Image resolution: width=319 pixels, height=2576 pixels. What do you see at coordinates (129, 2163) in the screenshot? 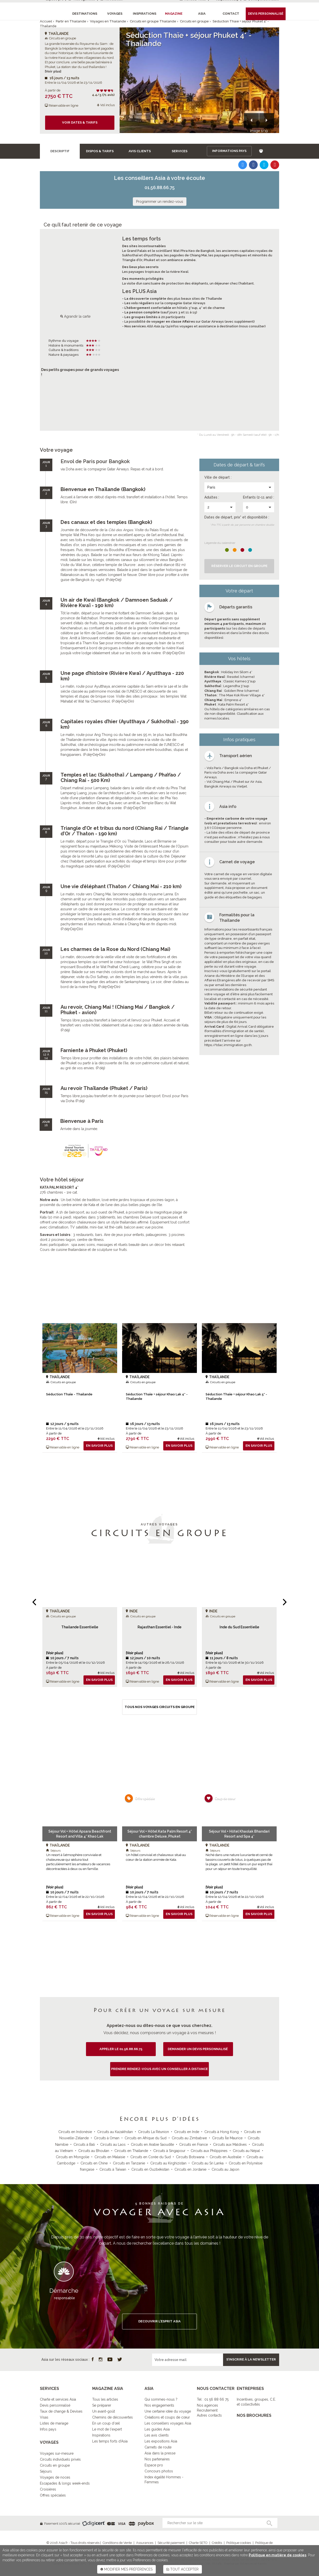
I see `Circuits en Tanzanie` at bounding box center [129, 2163].